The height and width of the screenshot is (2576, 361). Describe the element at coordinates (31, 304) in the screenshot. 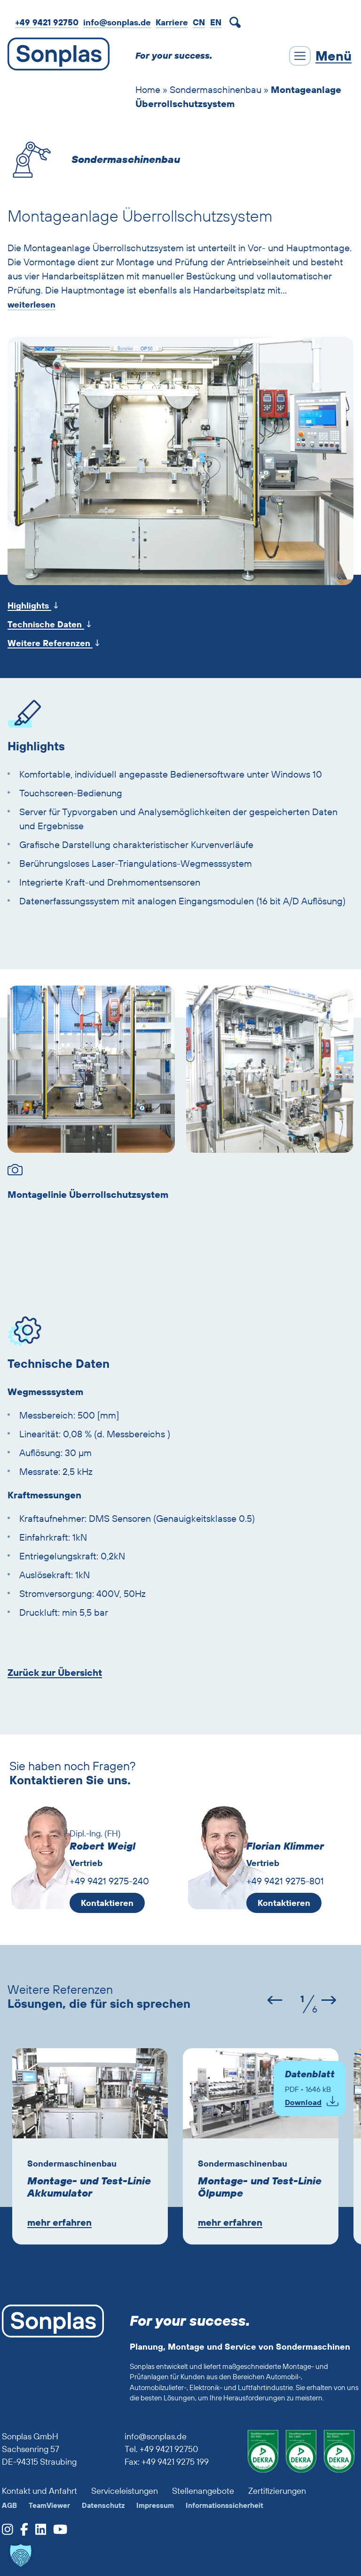

I see `weiterlesen` at that location.